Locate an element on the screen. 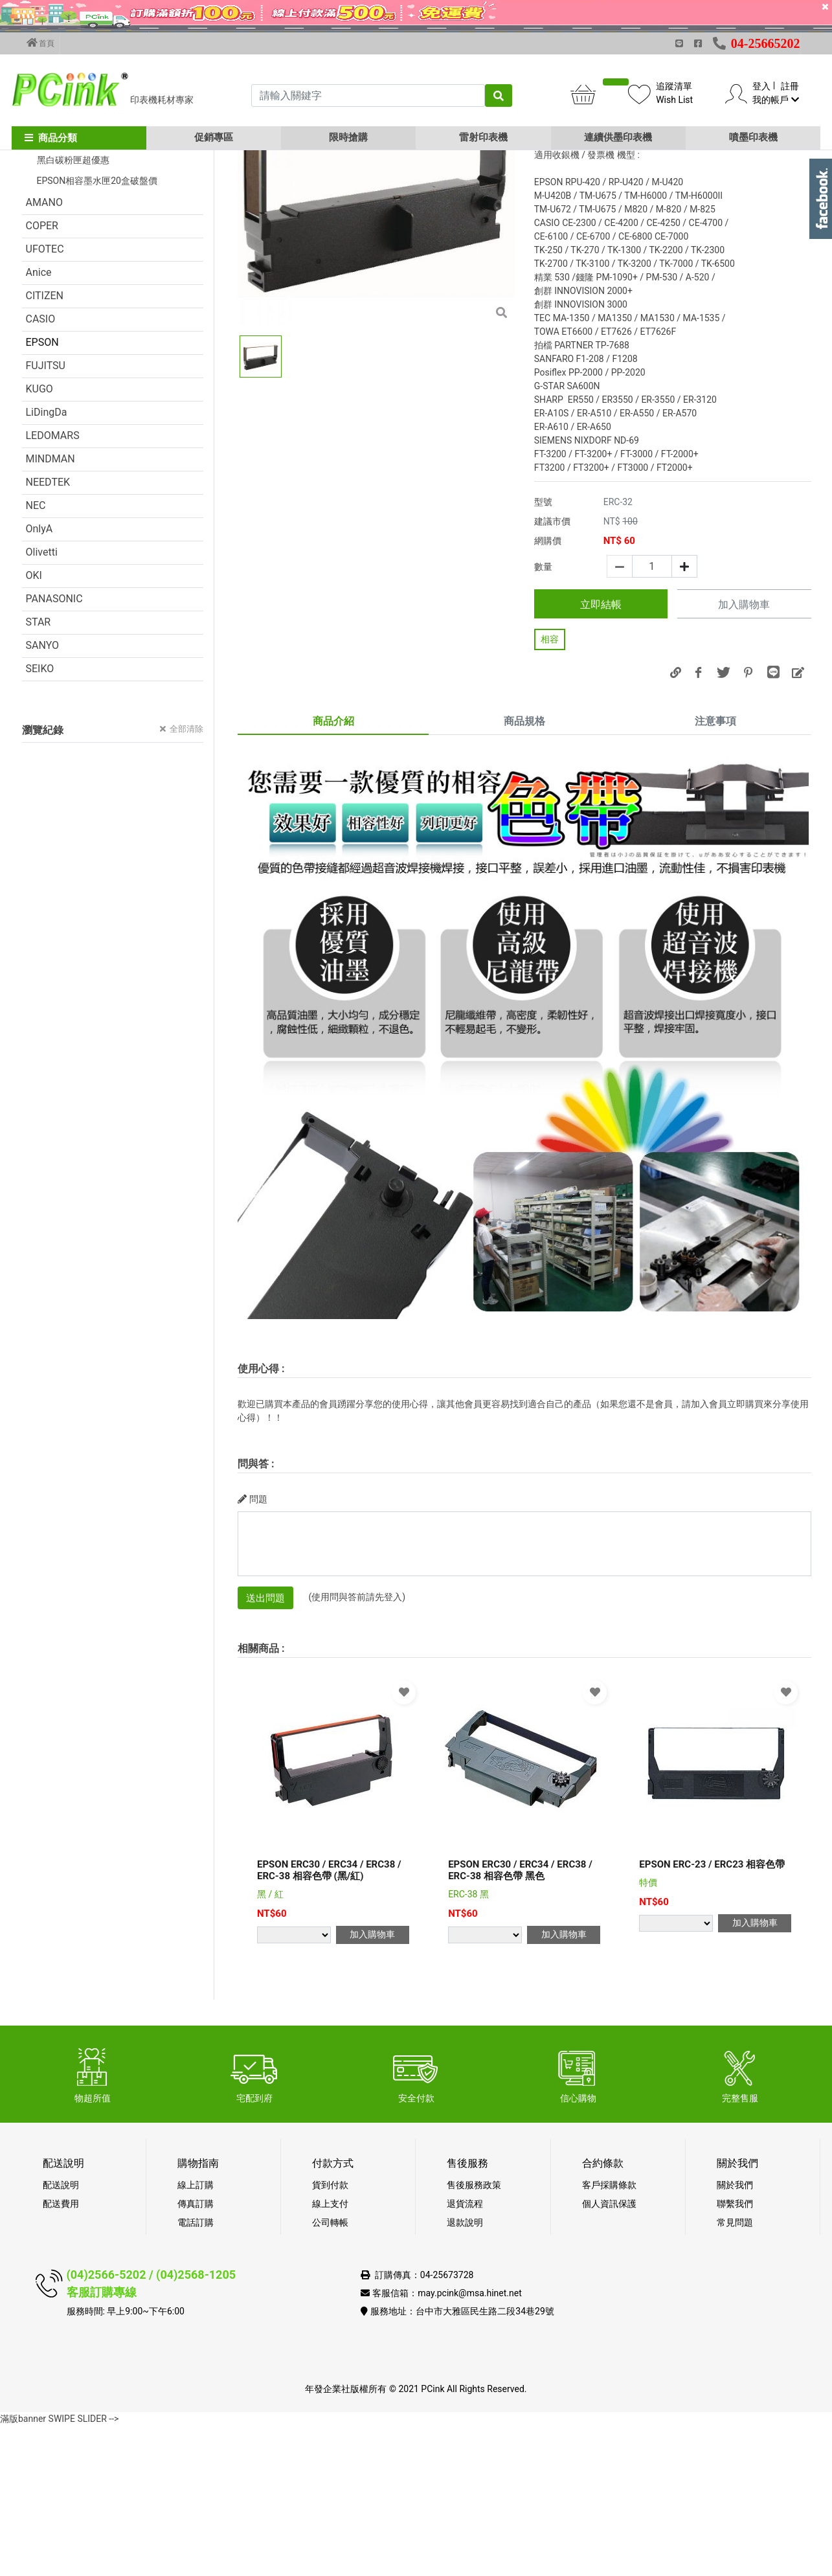  CASIO is located at coordinates (41, 469).